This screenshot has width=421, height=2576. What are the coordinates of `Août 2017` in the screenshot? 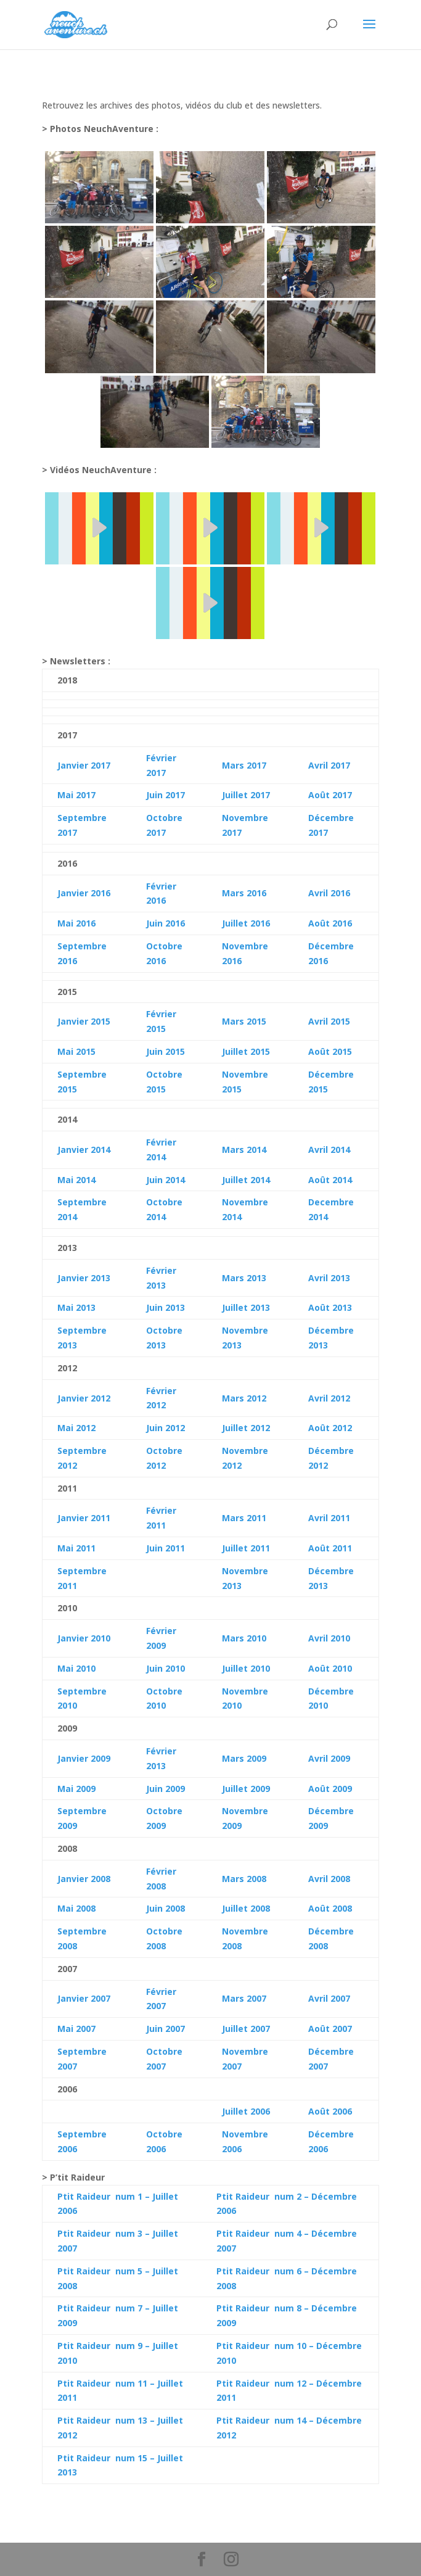 It's located at (330, 795).